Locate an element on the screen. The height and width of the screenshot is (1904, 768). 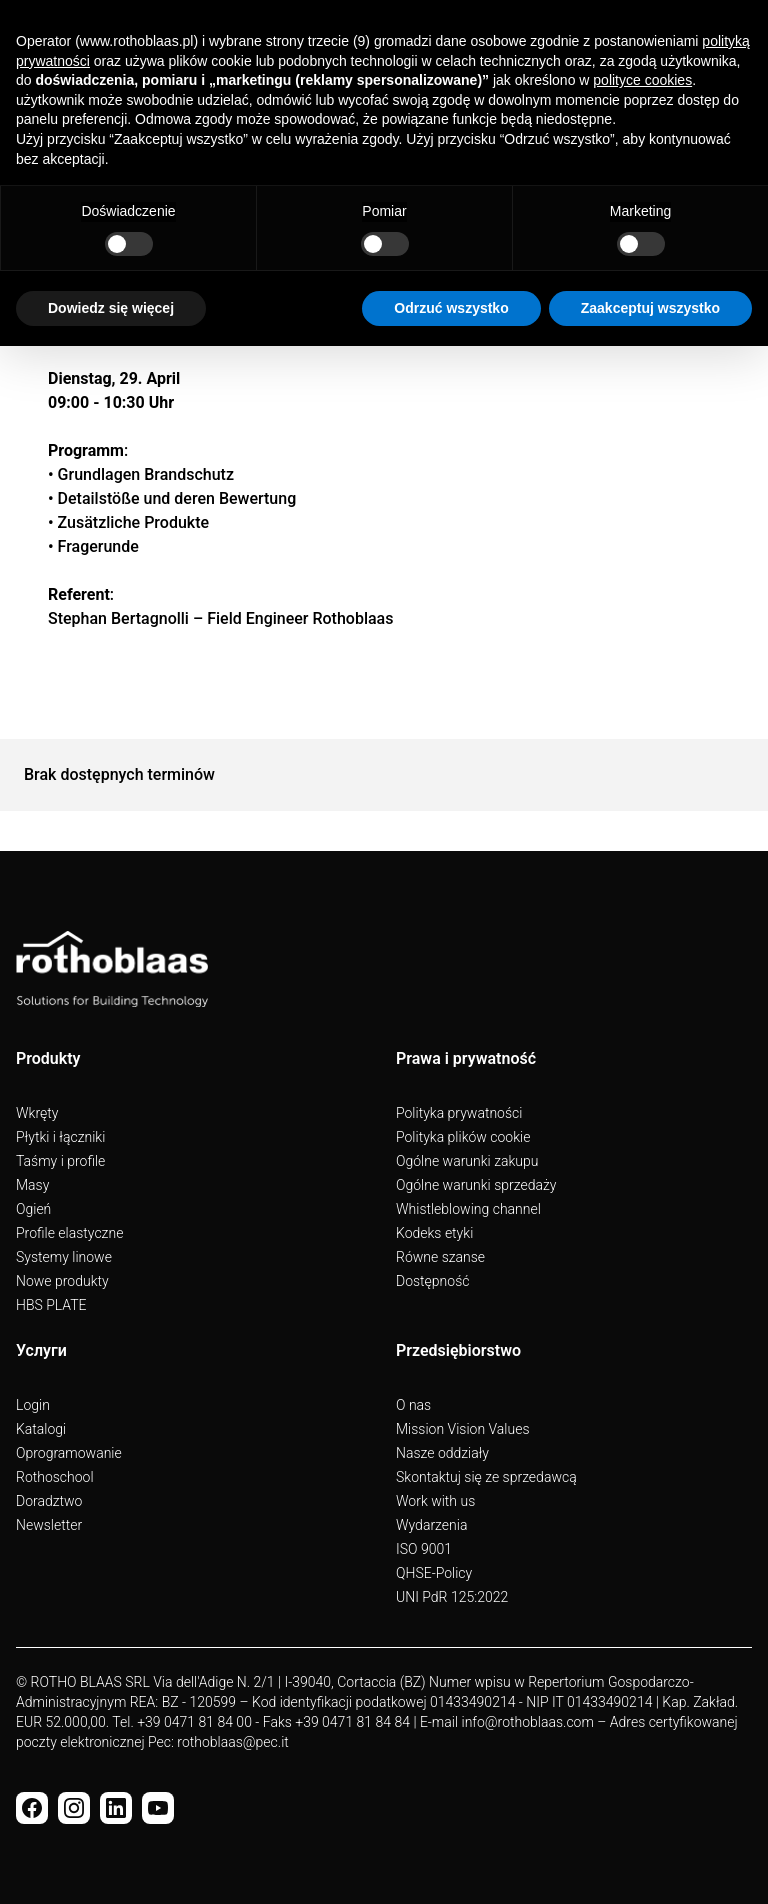
ISO 9001 is located at coordinates (424, 1549).